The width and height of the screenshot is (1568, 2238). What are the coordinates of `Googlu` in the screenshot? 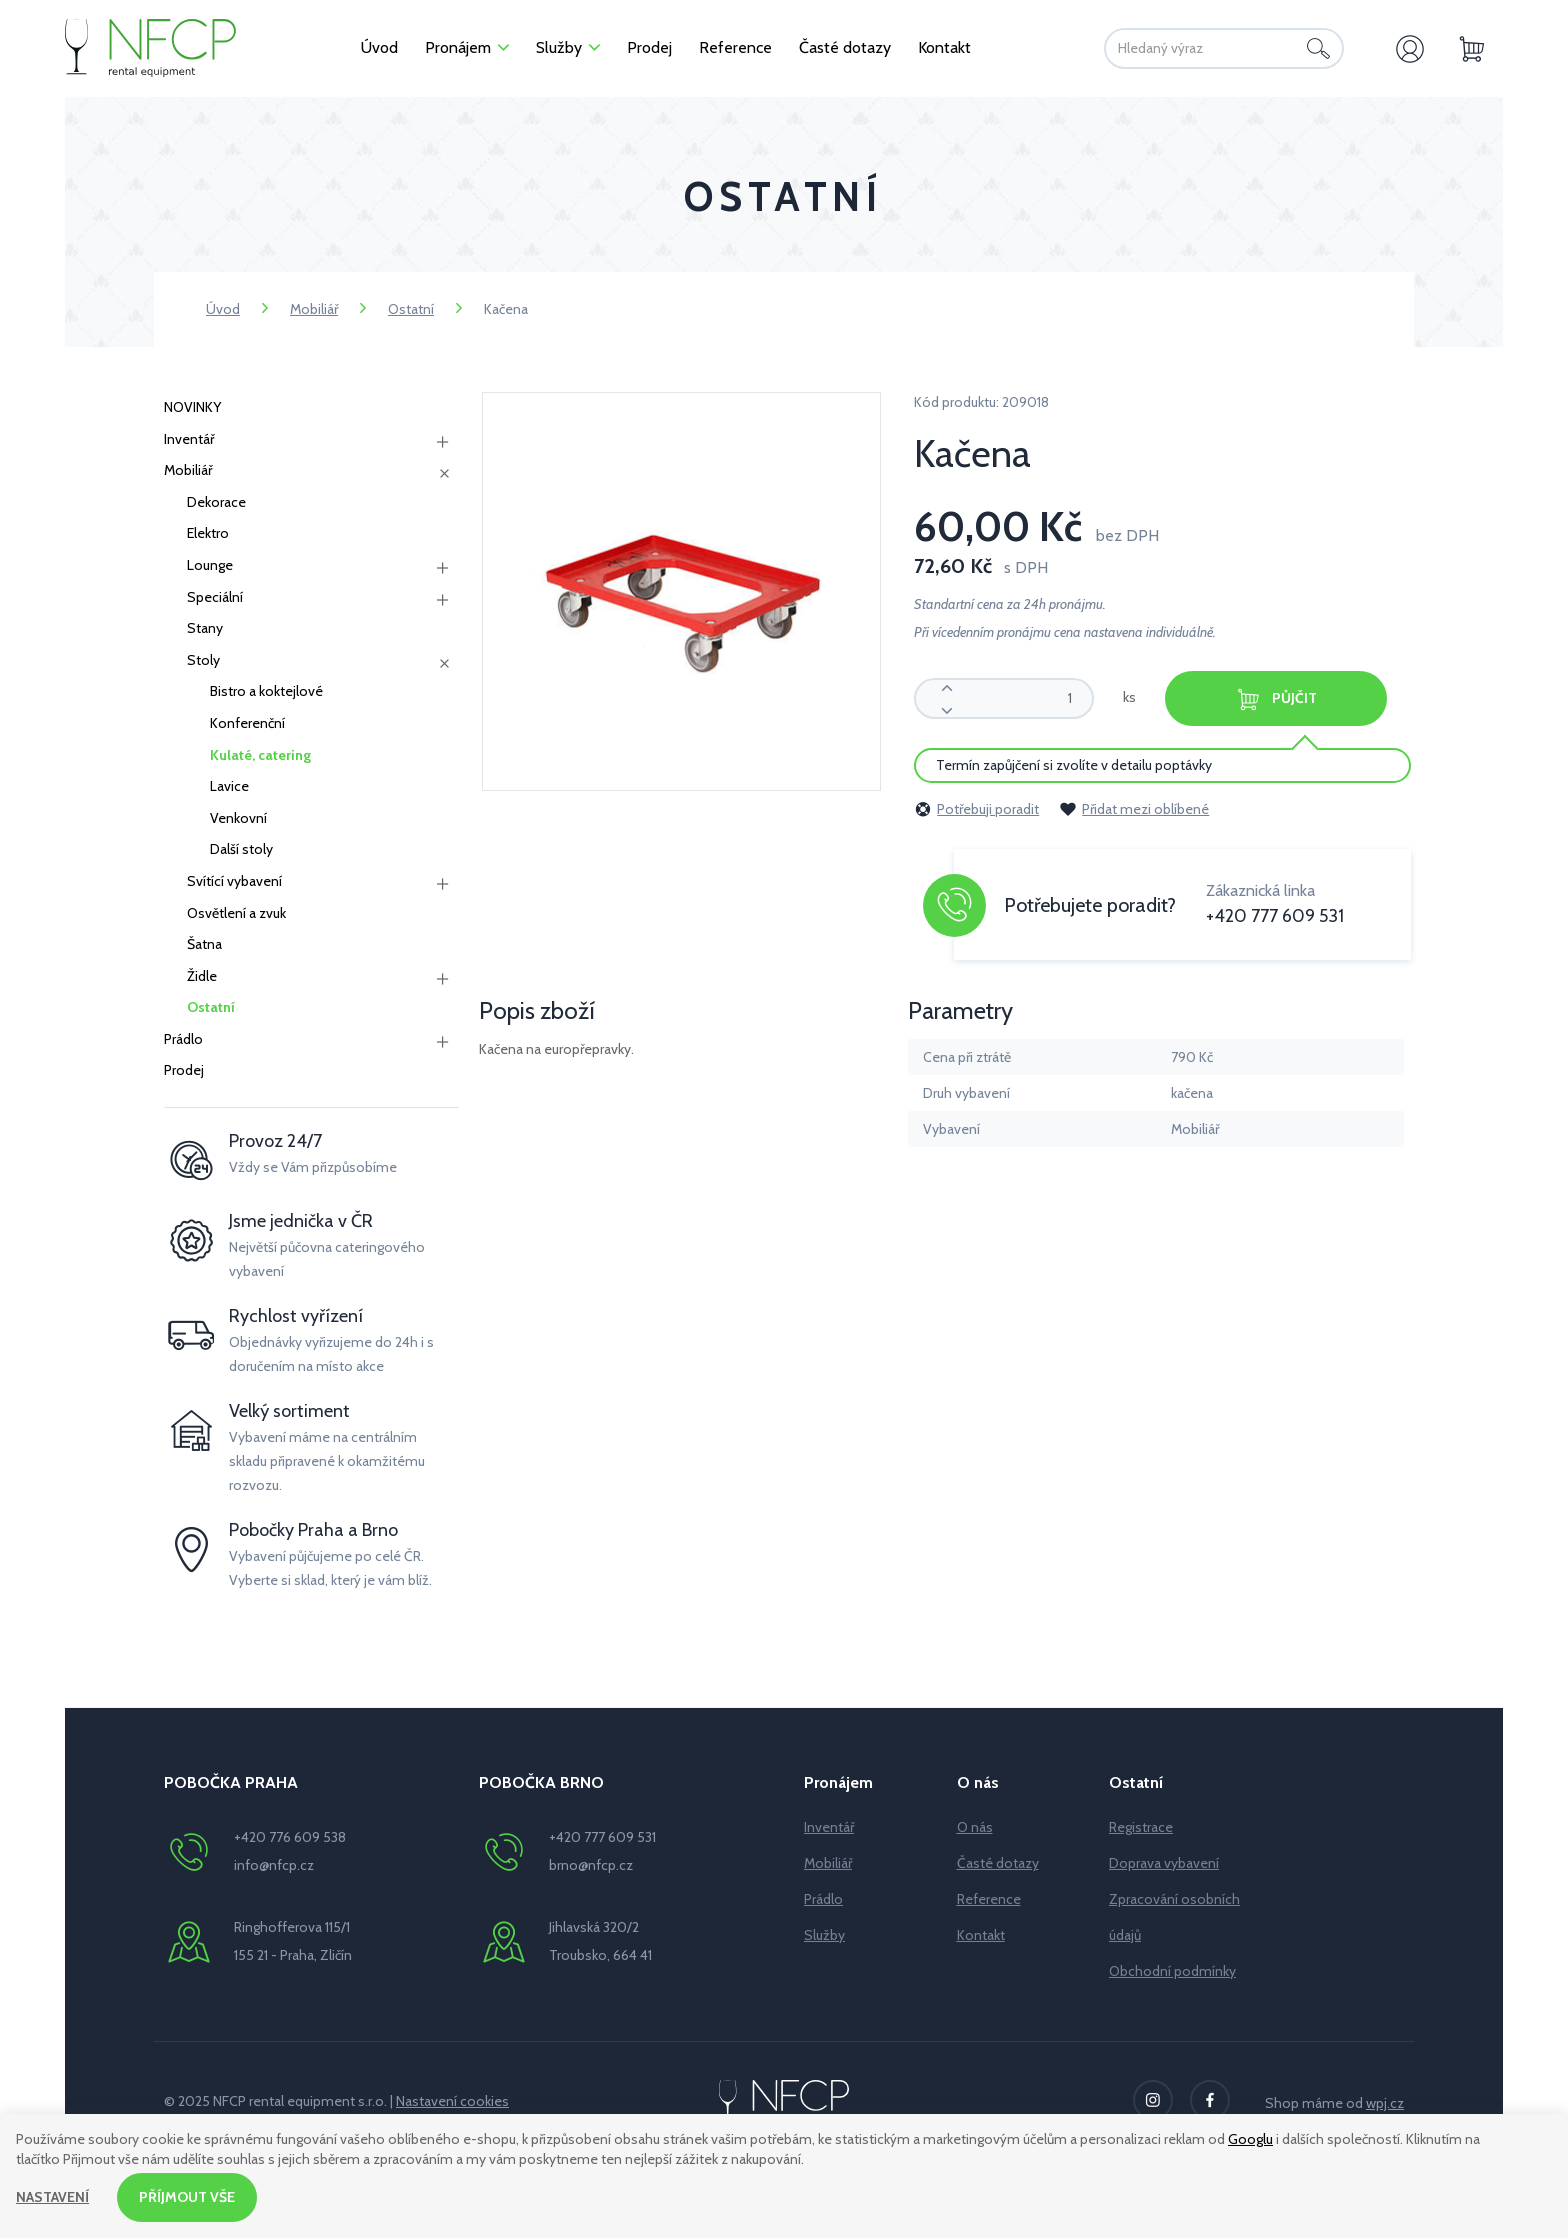 It's located at (1250, 2139).